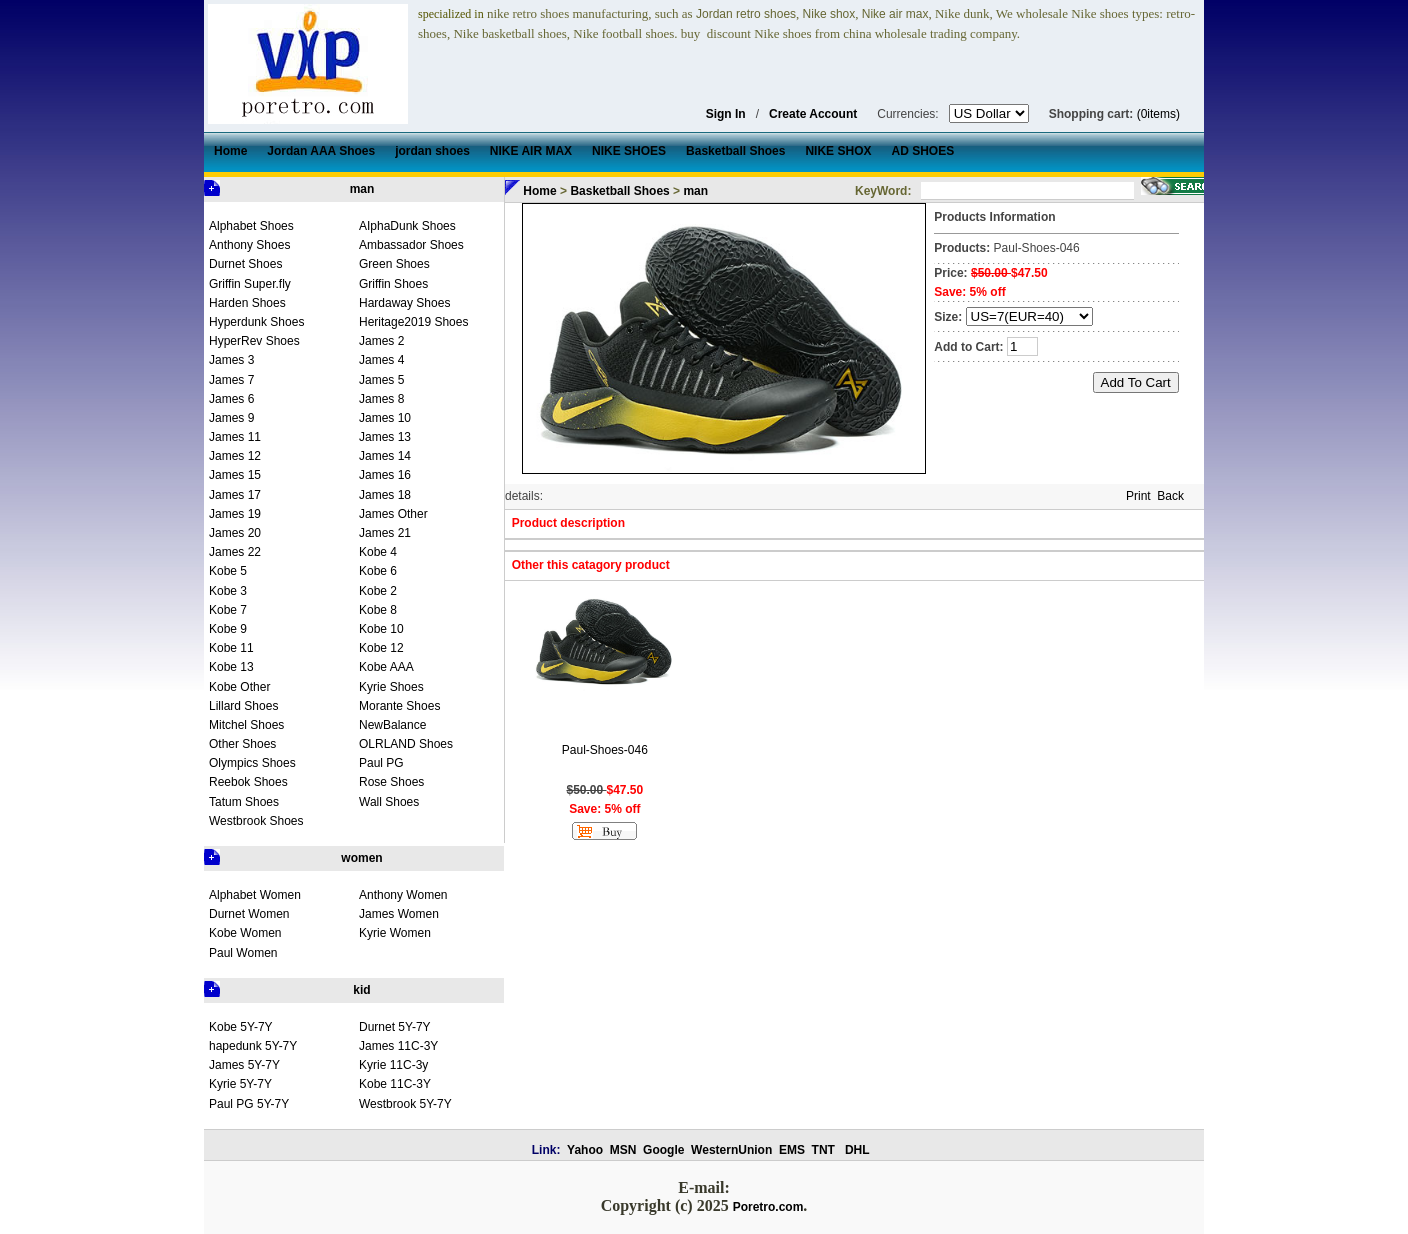 Image resolution: width=1408 pixels, height=1234 pixels. What do you see at coordinates (235, 475) in the screenshot?
I see `James 15` at bounding box center [235, 475].